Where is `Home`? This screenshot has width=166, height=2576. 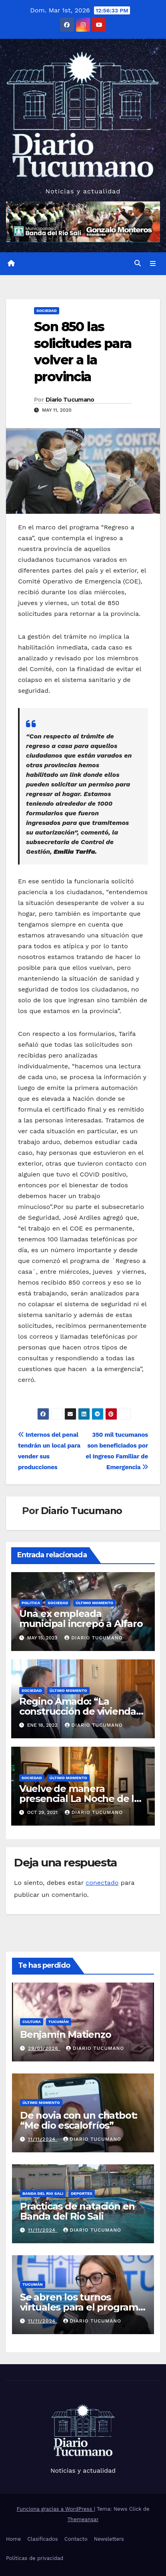 Home is located at coordinates (13, 2539).